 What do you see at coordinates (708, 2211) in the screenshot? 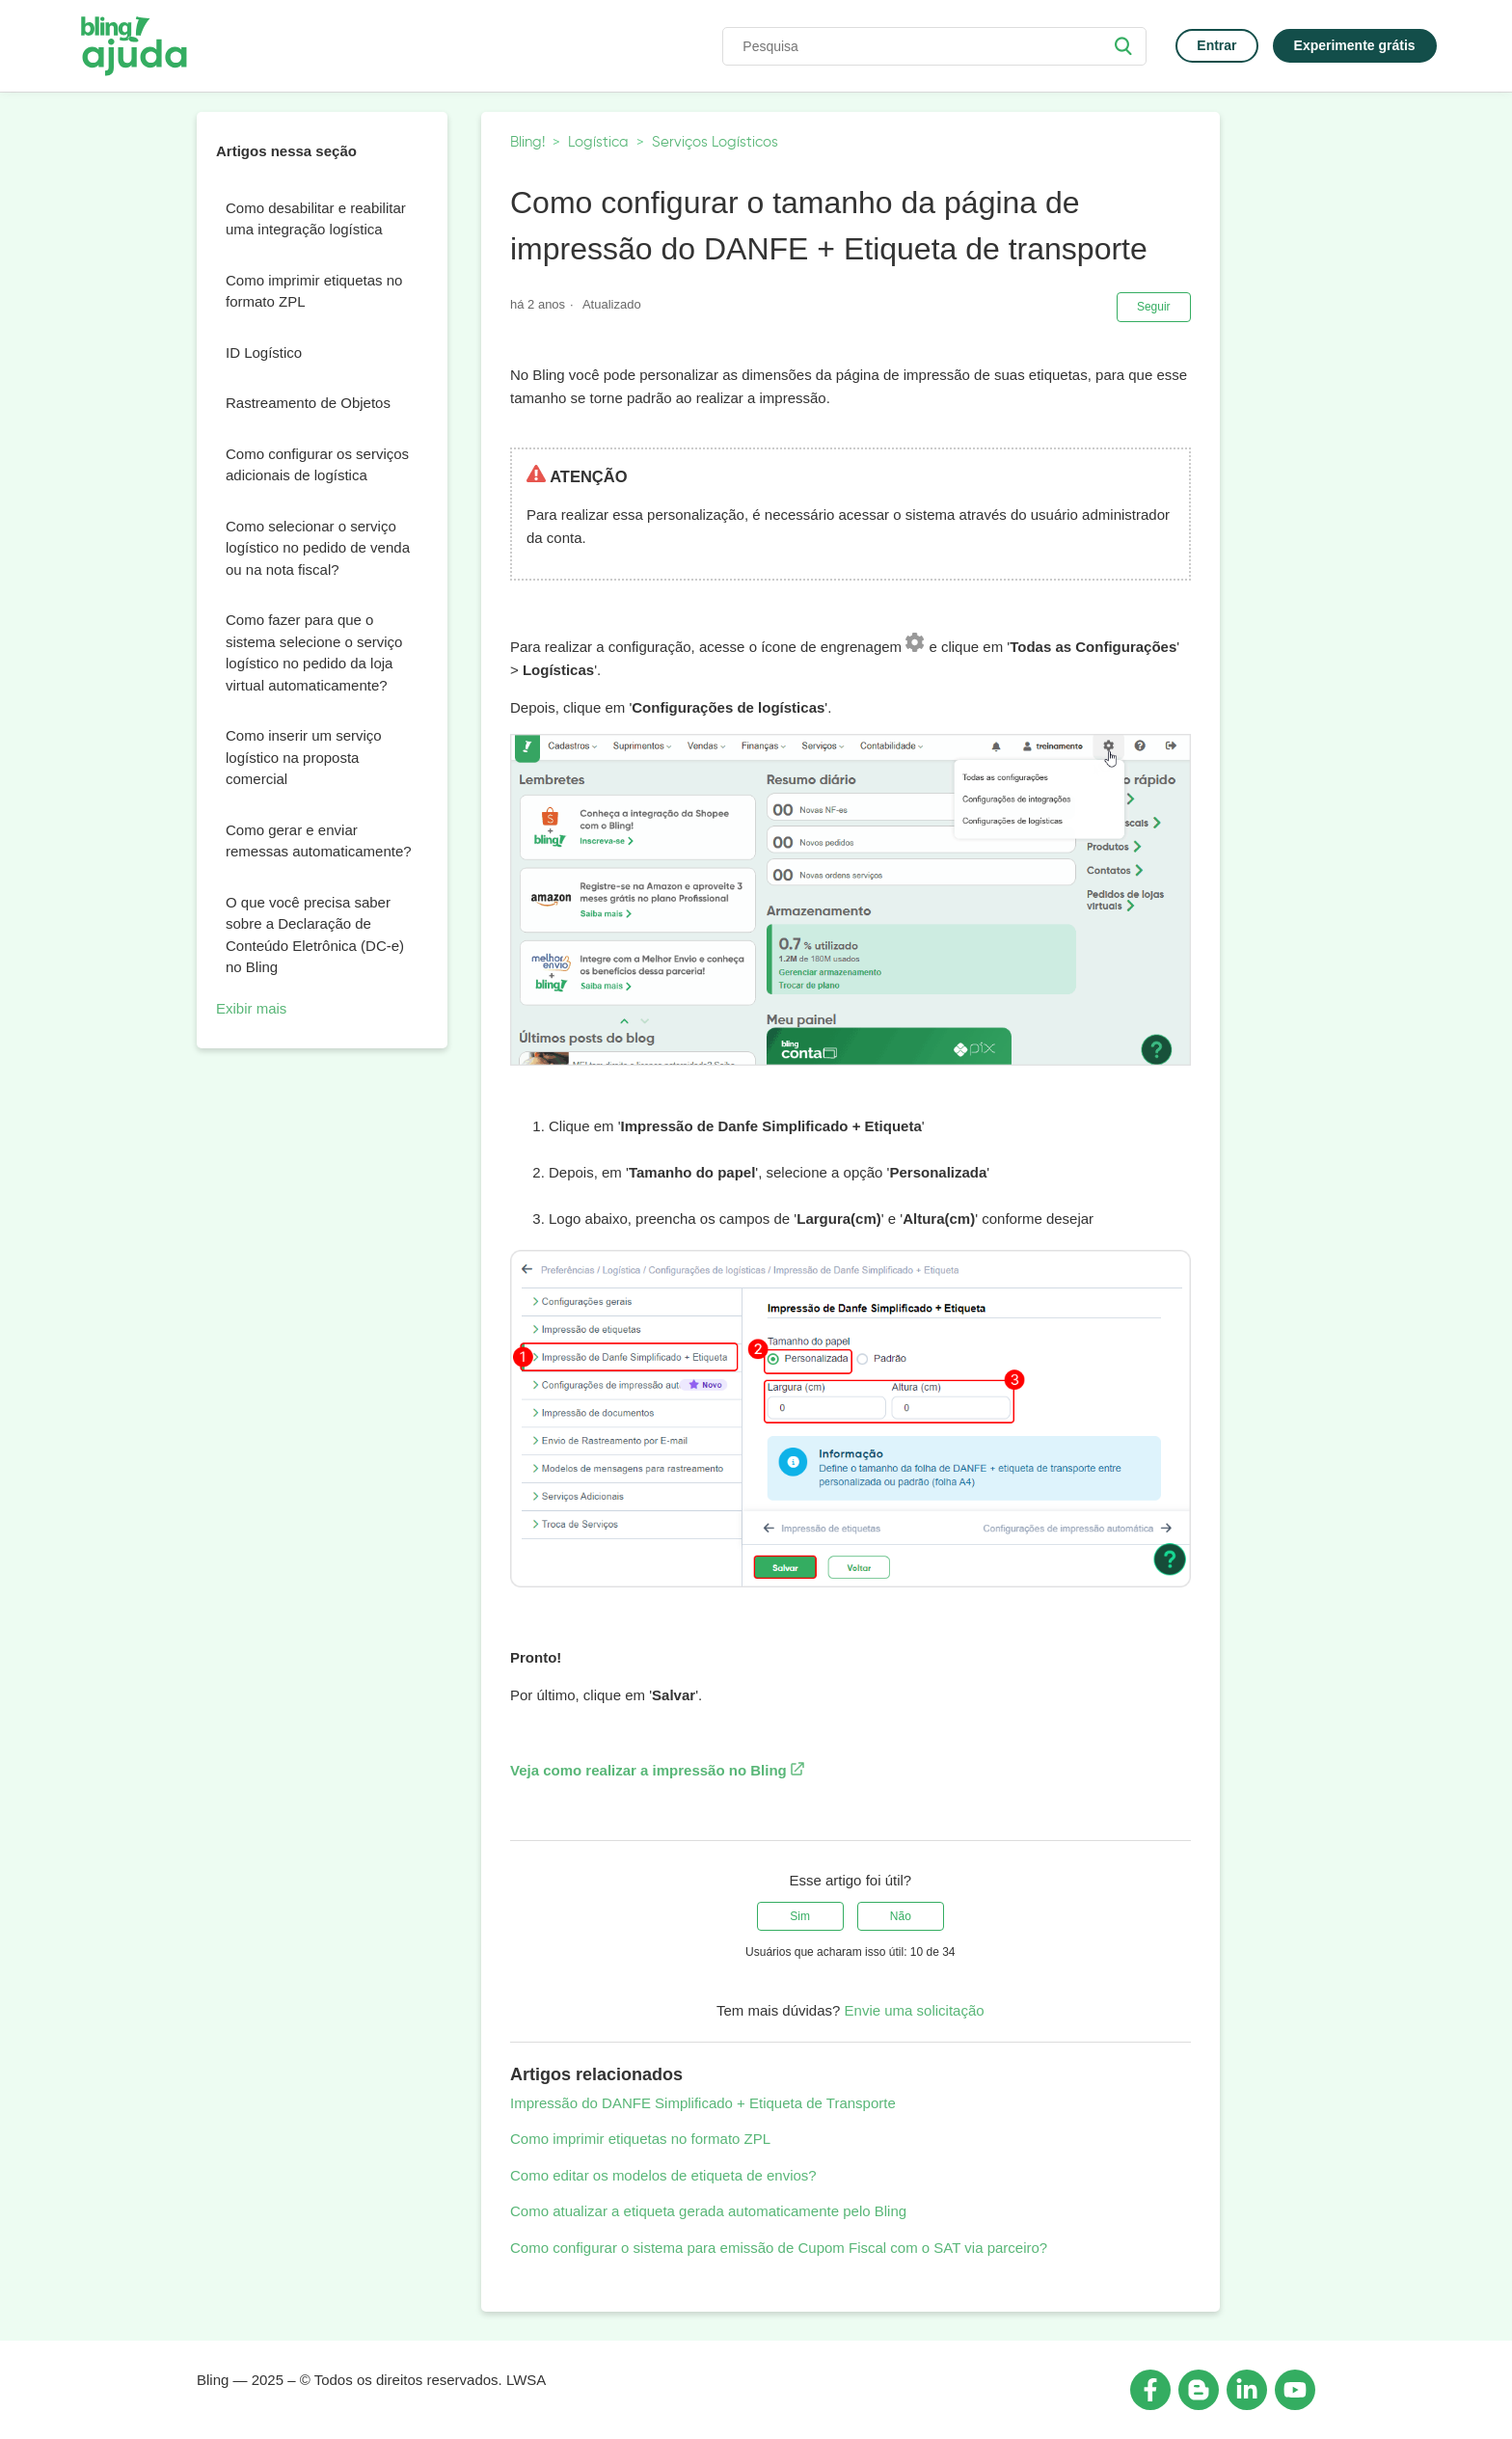
I see `Como atualizar a etiqueta gerada automaticamente pelo Bling` at bounding box center [708, 2211].